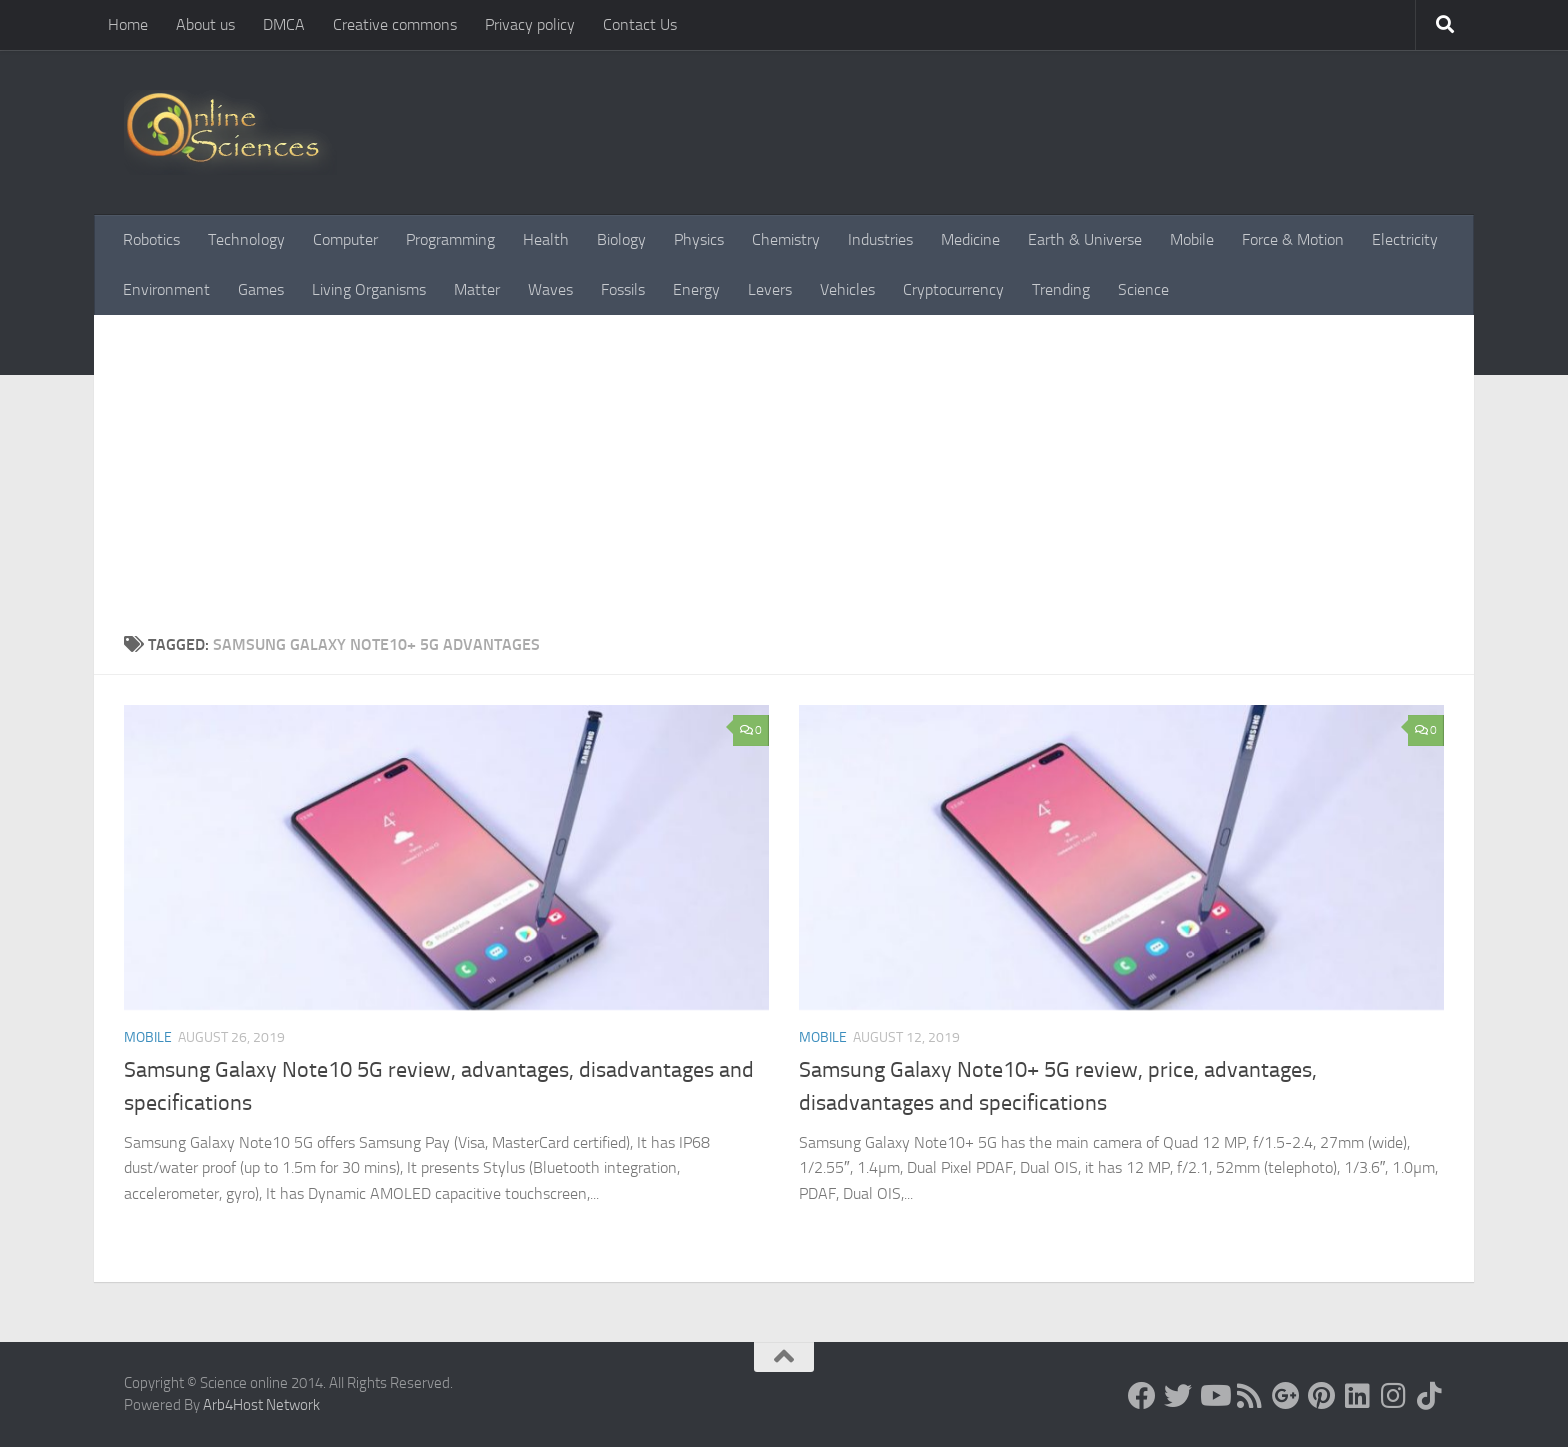 This screenshot has height=1447, width=1568. I want to click on [Follow us on Tiktok], so click(1430, 1396).